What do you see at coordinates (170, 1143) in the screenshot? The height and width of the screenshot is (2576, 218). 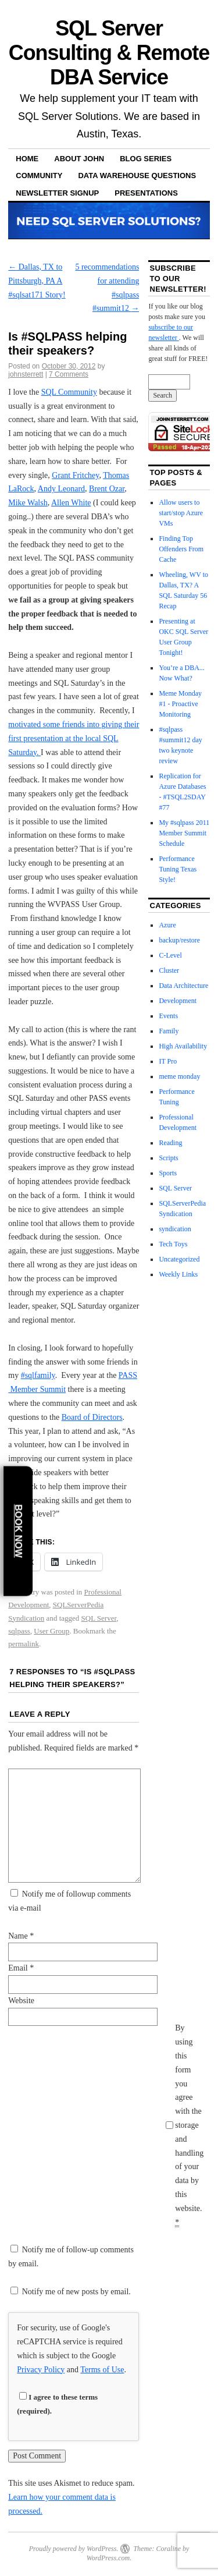 I see `Reading` at bounding box center [170, 1143].